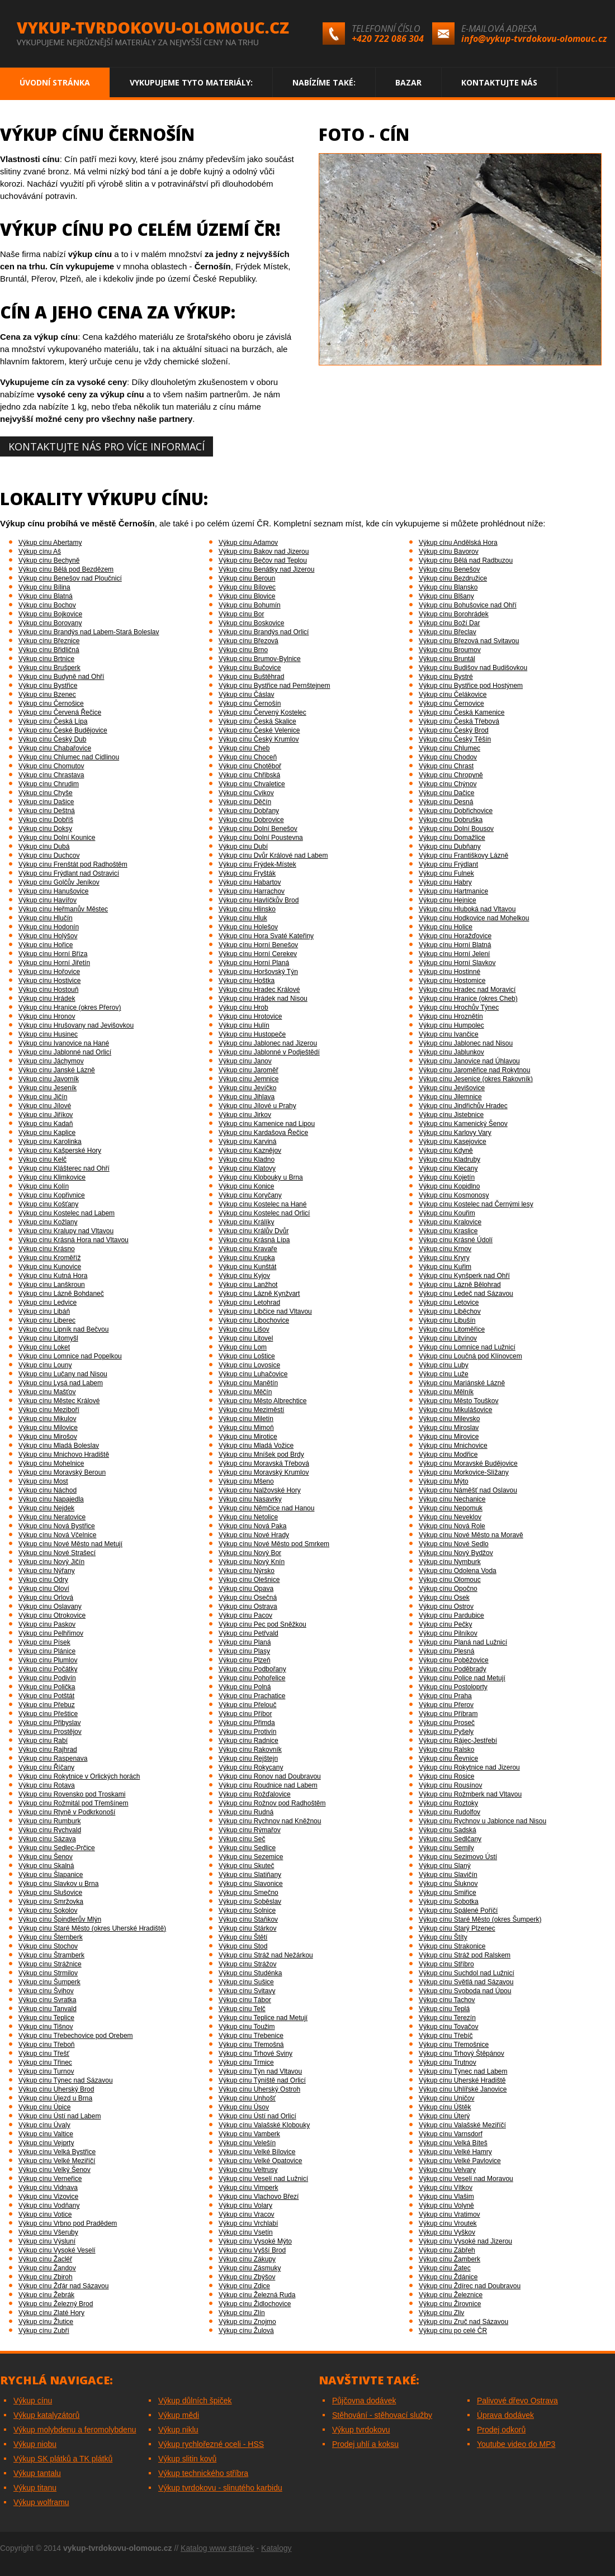 This screenshot has height=2576, width=615. Describe the element at coordinates (47, 900) in the screenshot. I see `Výkup cínu Havířov` at that location.